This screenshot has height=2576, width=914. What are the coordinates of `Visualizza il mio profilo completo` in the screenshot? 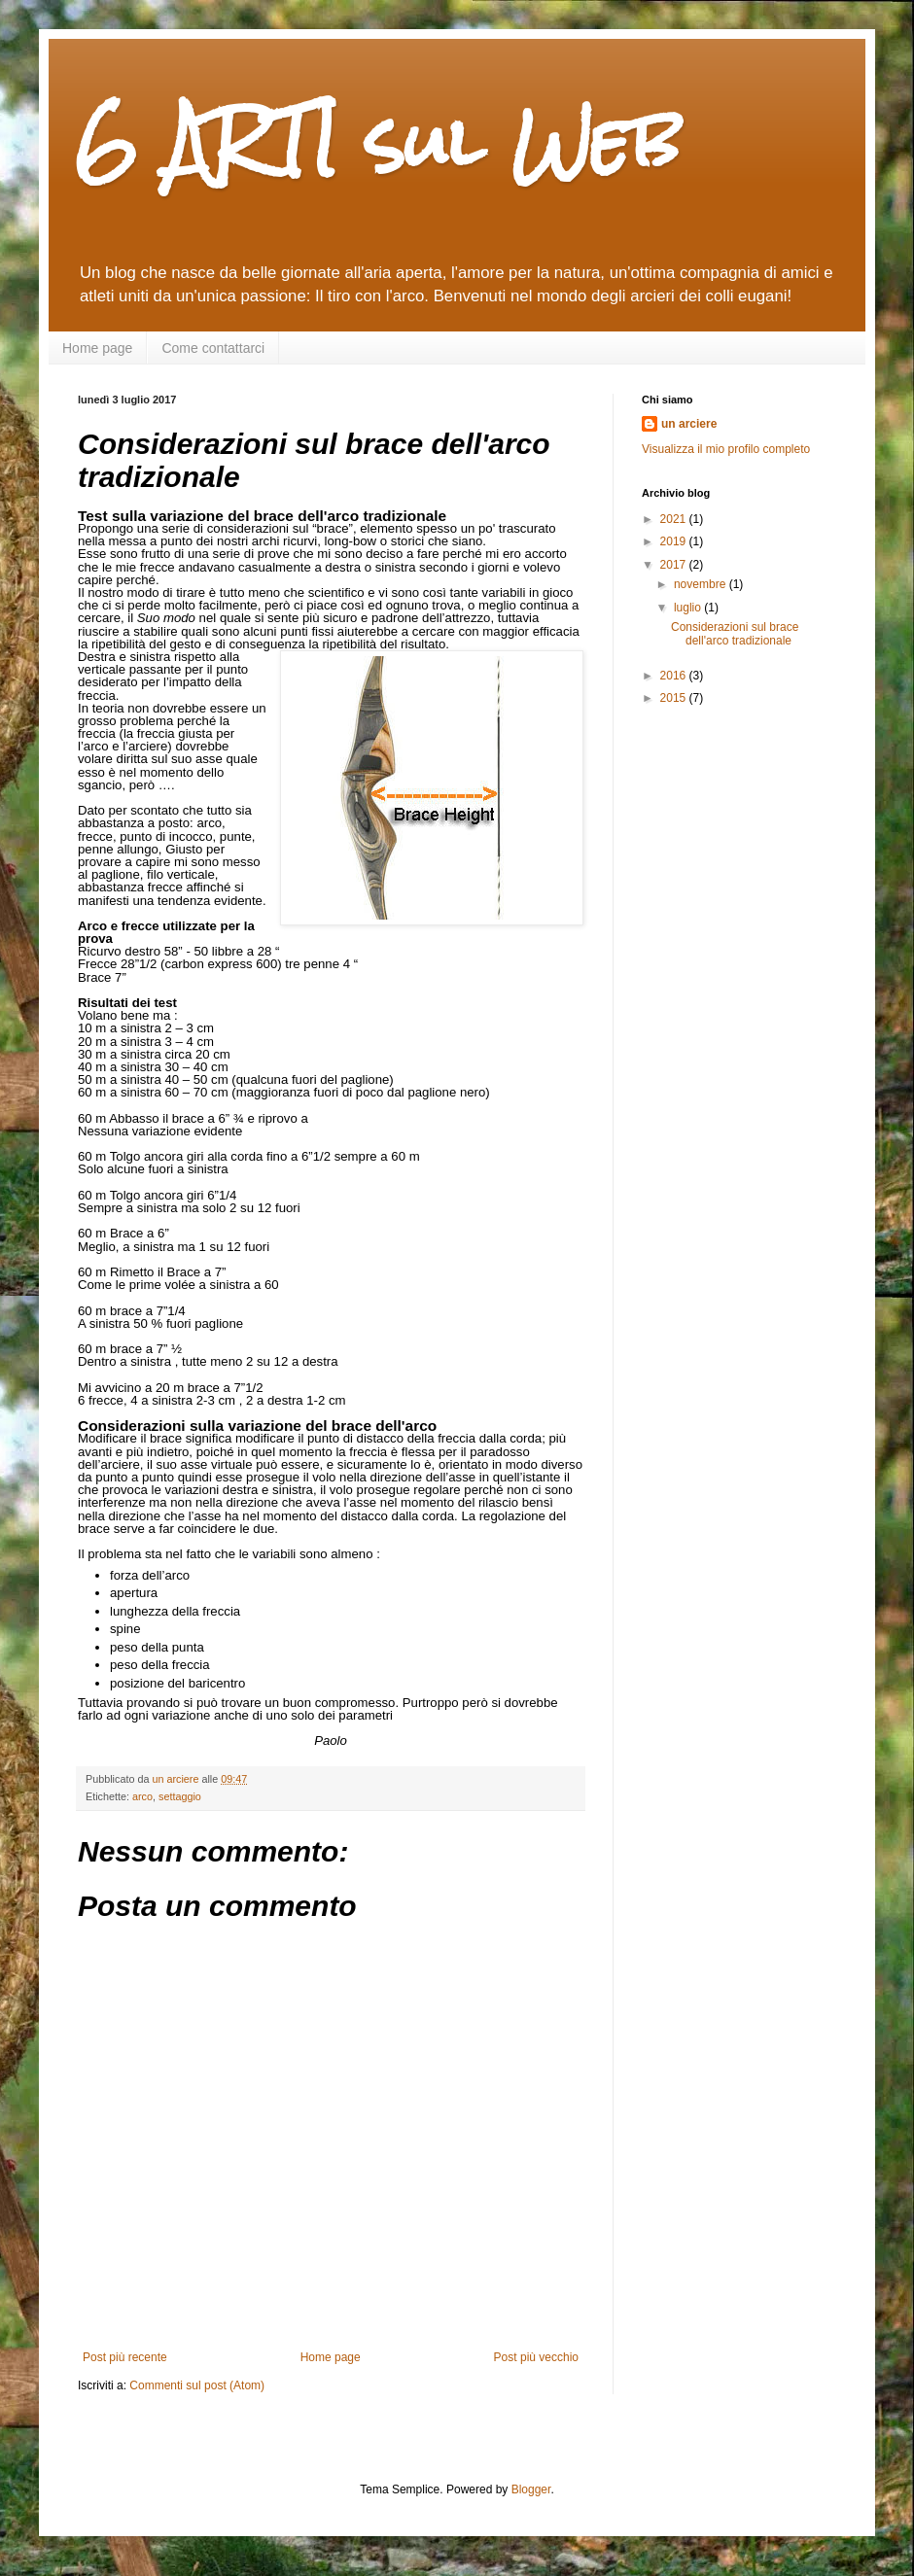 It's located at (726, 449).